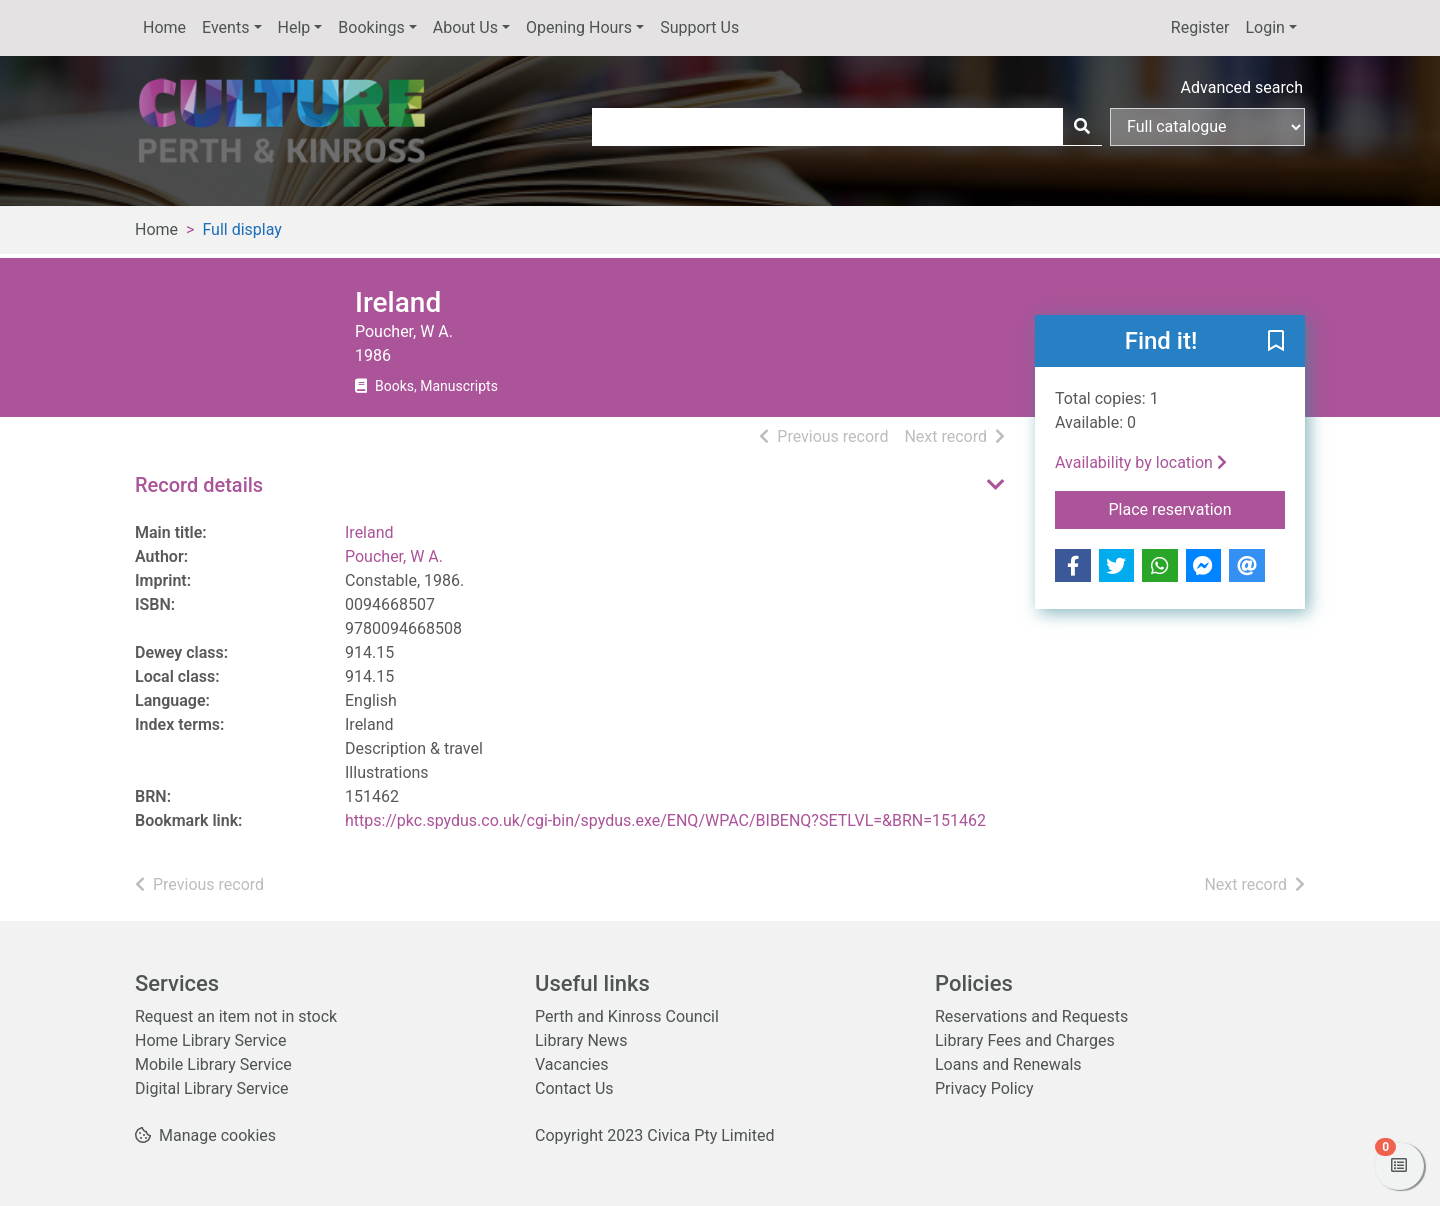 This screenshot has height=1206, width=1440. What do you see at coordinates (1197, 508) in the screenshot?
I see `Place reservation [button]` at bounding box center [1197, 508].